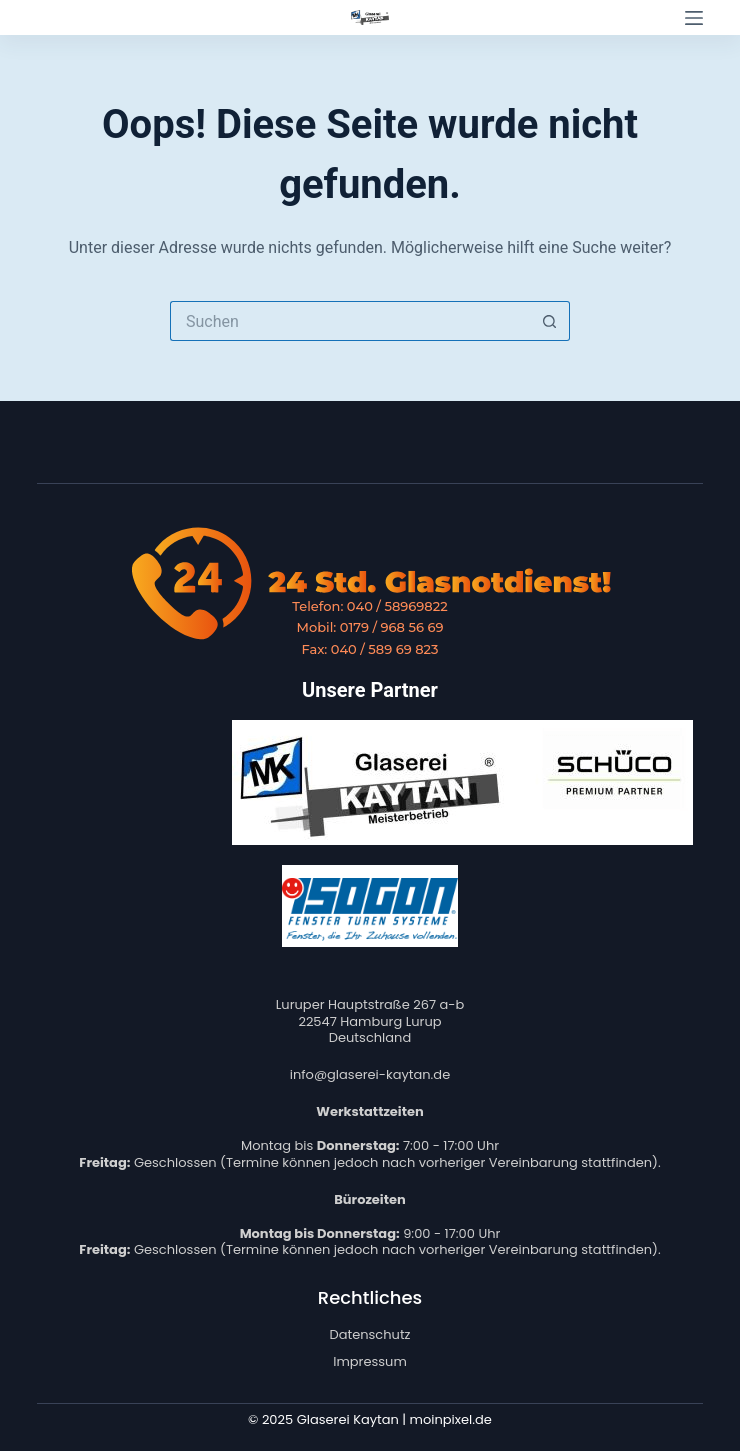 This screenshot has width=740, height=1451. What do you see at coordinates (694, 18) in the screenshot?
I see `[Menü]` at bounding box center [694, 18].